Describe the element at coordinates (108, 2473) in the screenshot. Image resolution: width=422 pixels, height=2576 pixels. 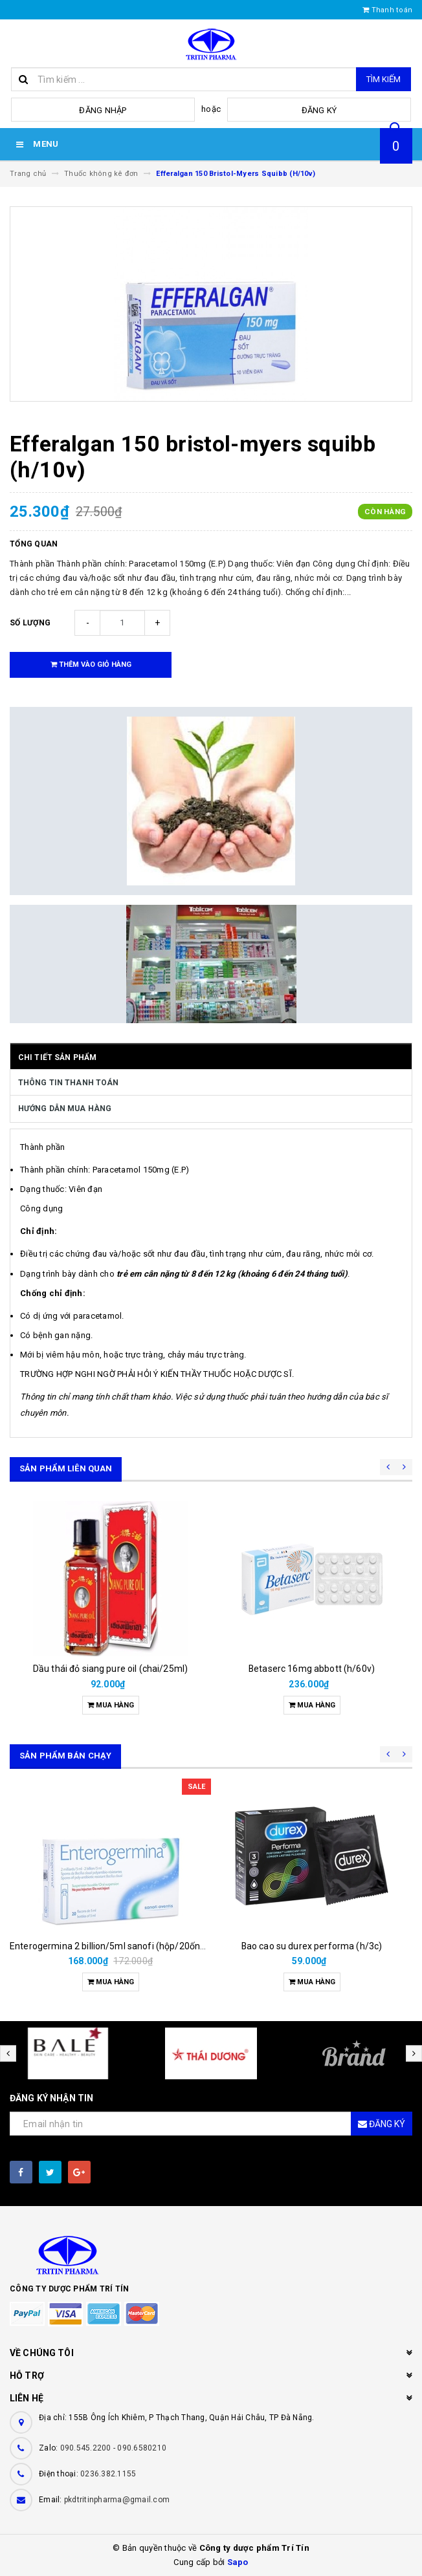
I see `0236.382.1155` at that location.